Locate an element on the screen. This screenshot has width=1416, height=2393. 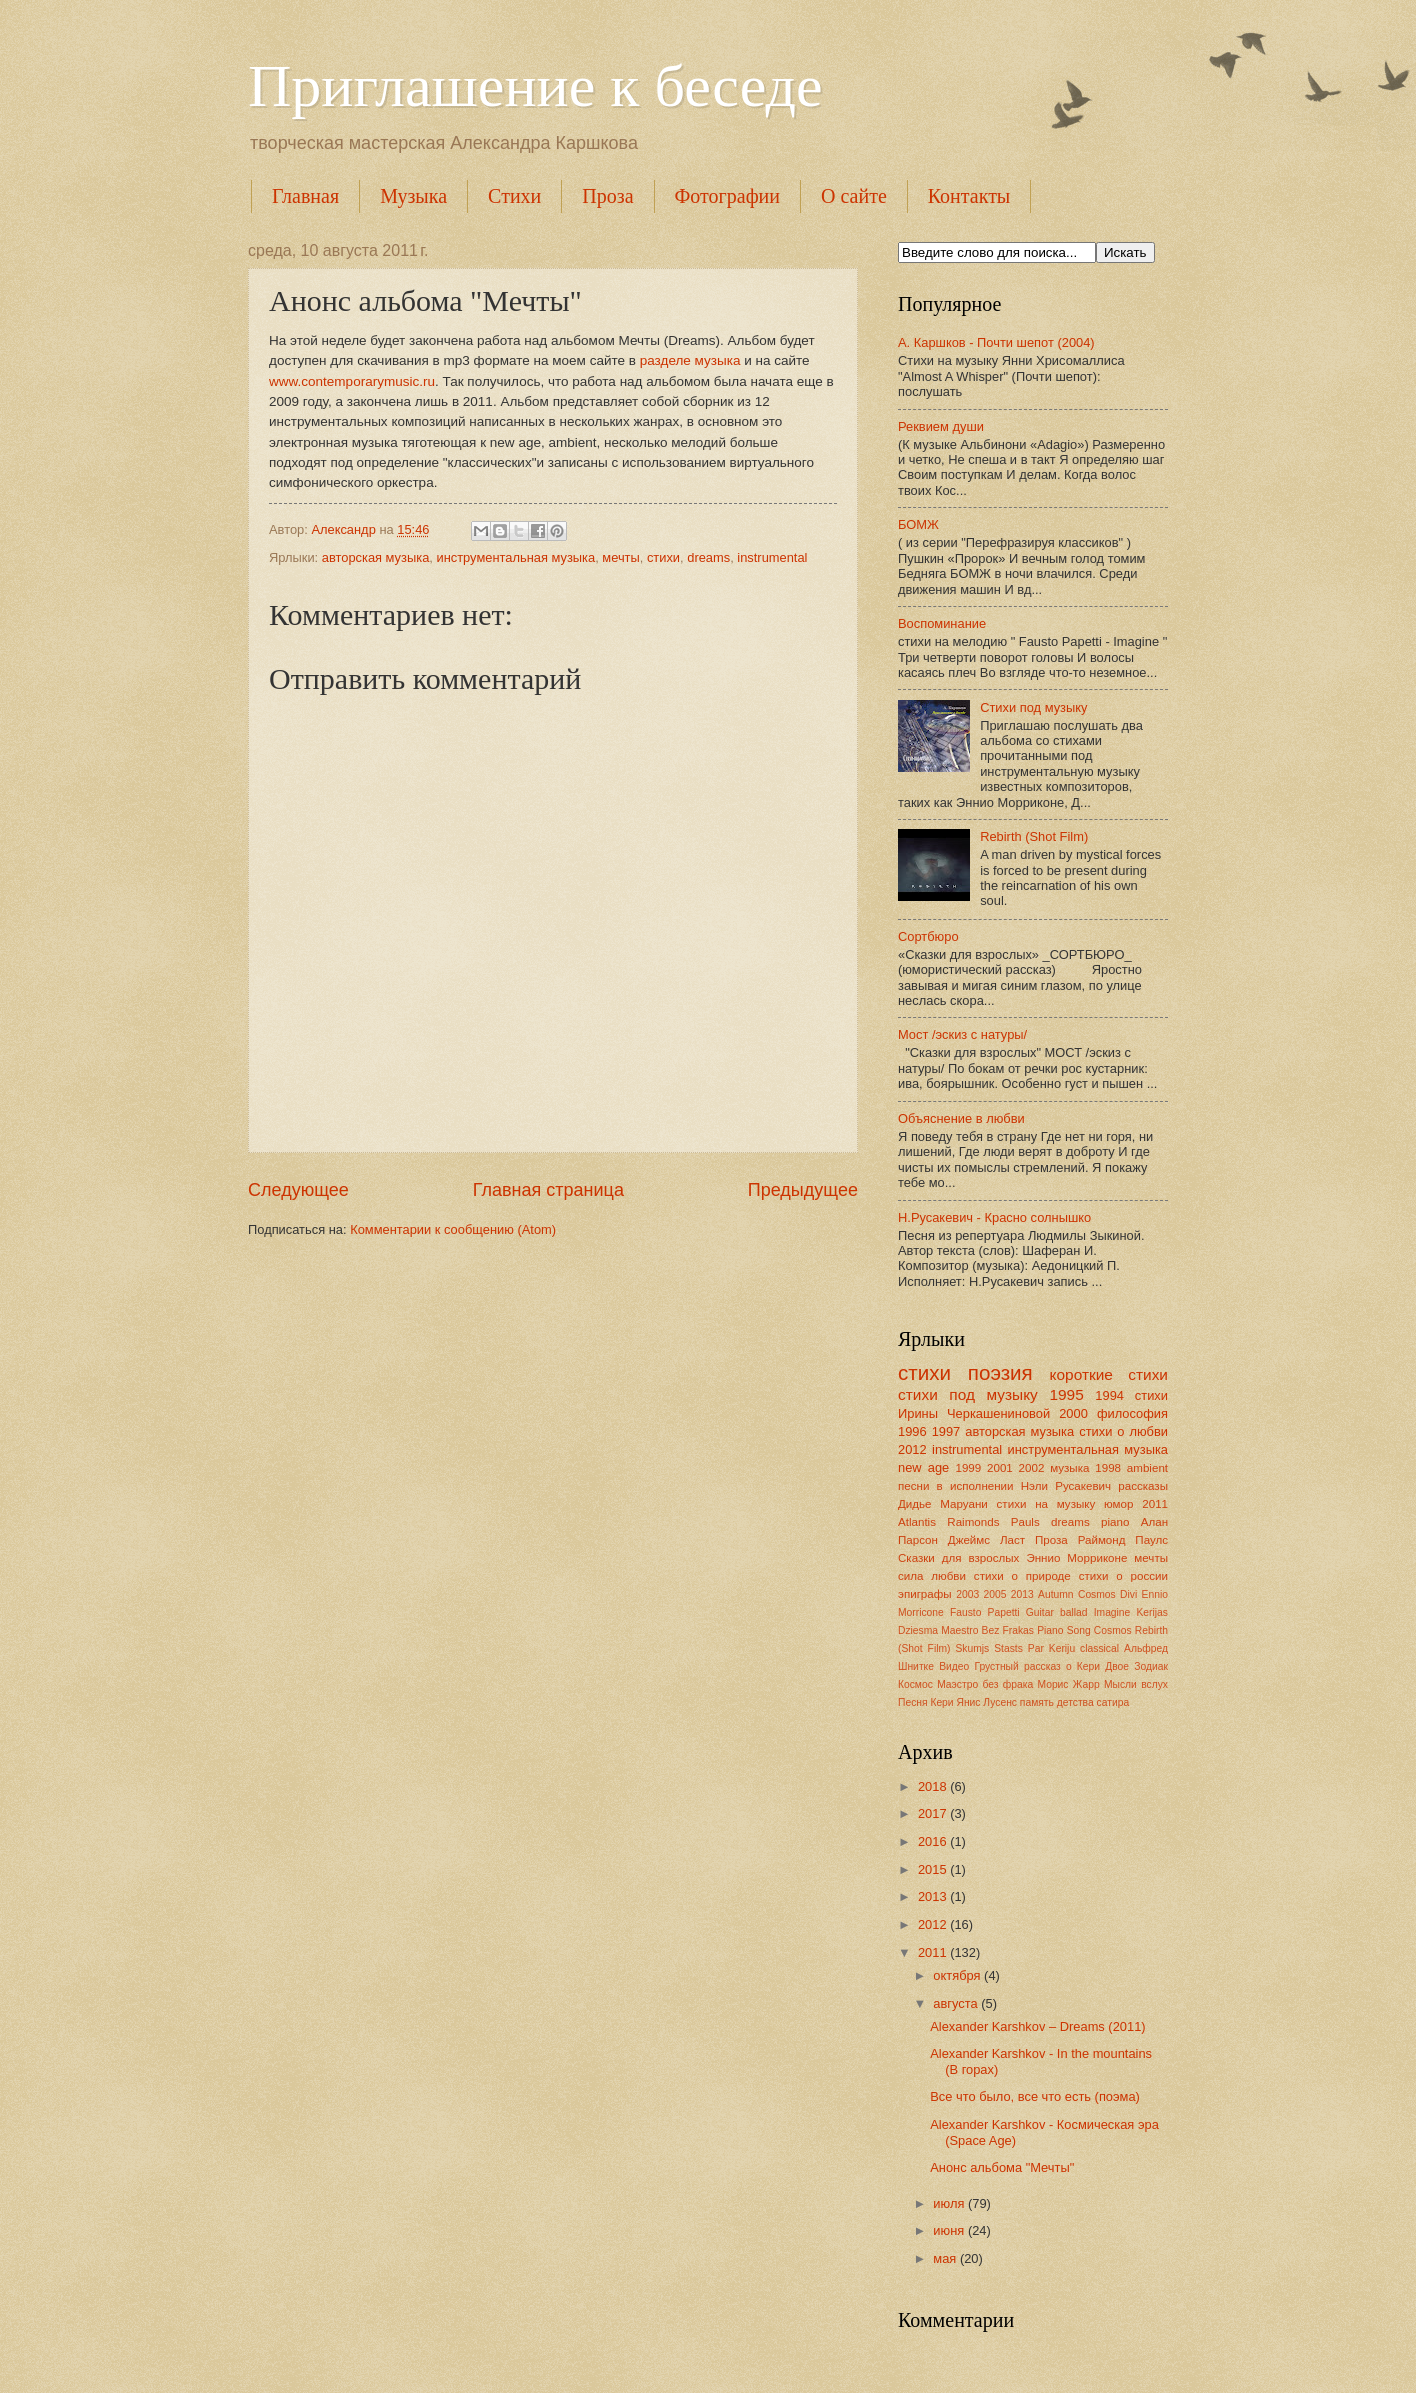
Стихи под музыку is located at coordinates (1033, 707).